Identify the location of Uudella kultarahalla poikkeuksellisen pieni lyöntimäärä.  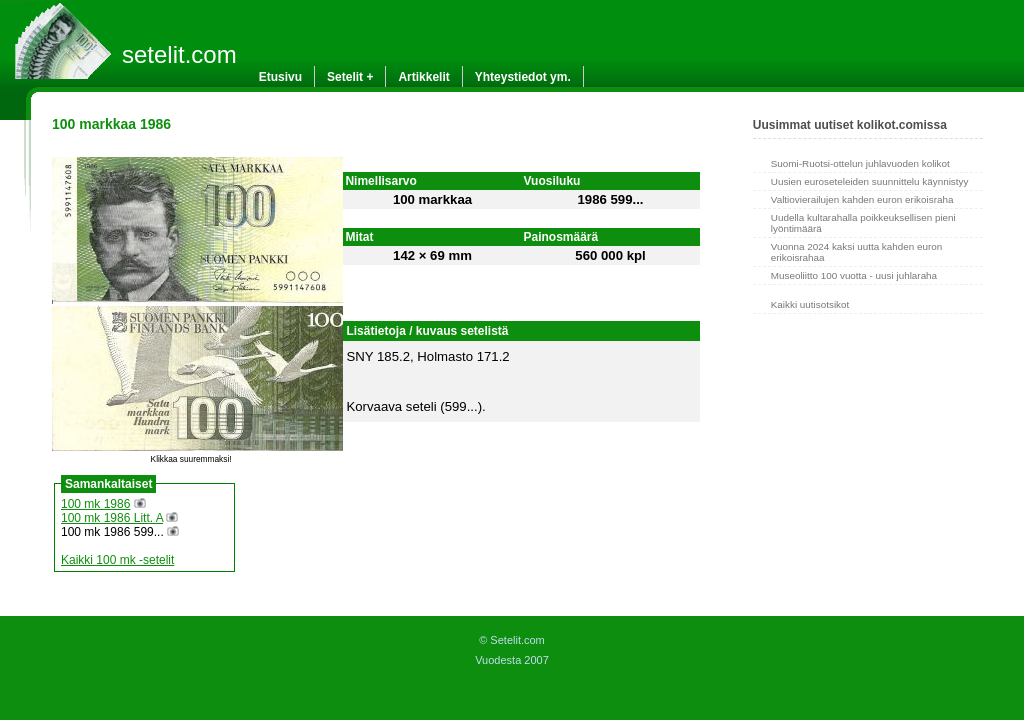
(863, 223).